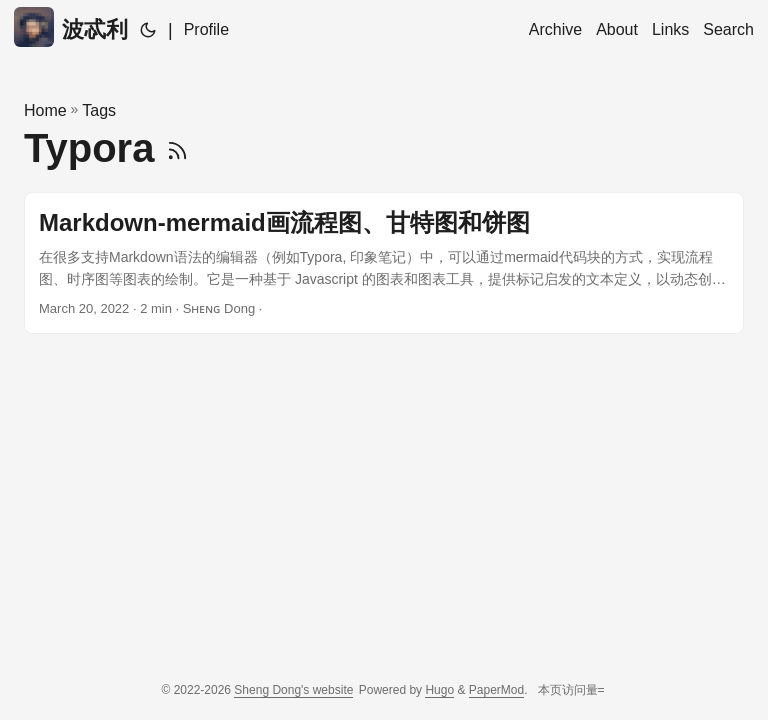 This screenshot has width=768, height=720. What do you see at coordinates (99, 110) in the screenshot?
I see `Tags` at bounding box center [99, 110].